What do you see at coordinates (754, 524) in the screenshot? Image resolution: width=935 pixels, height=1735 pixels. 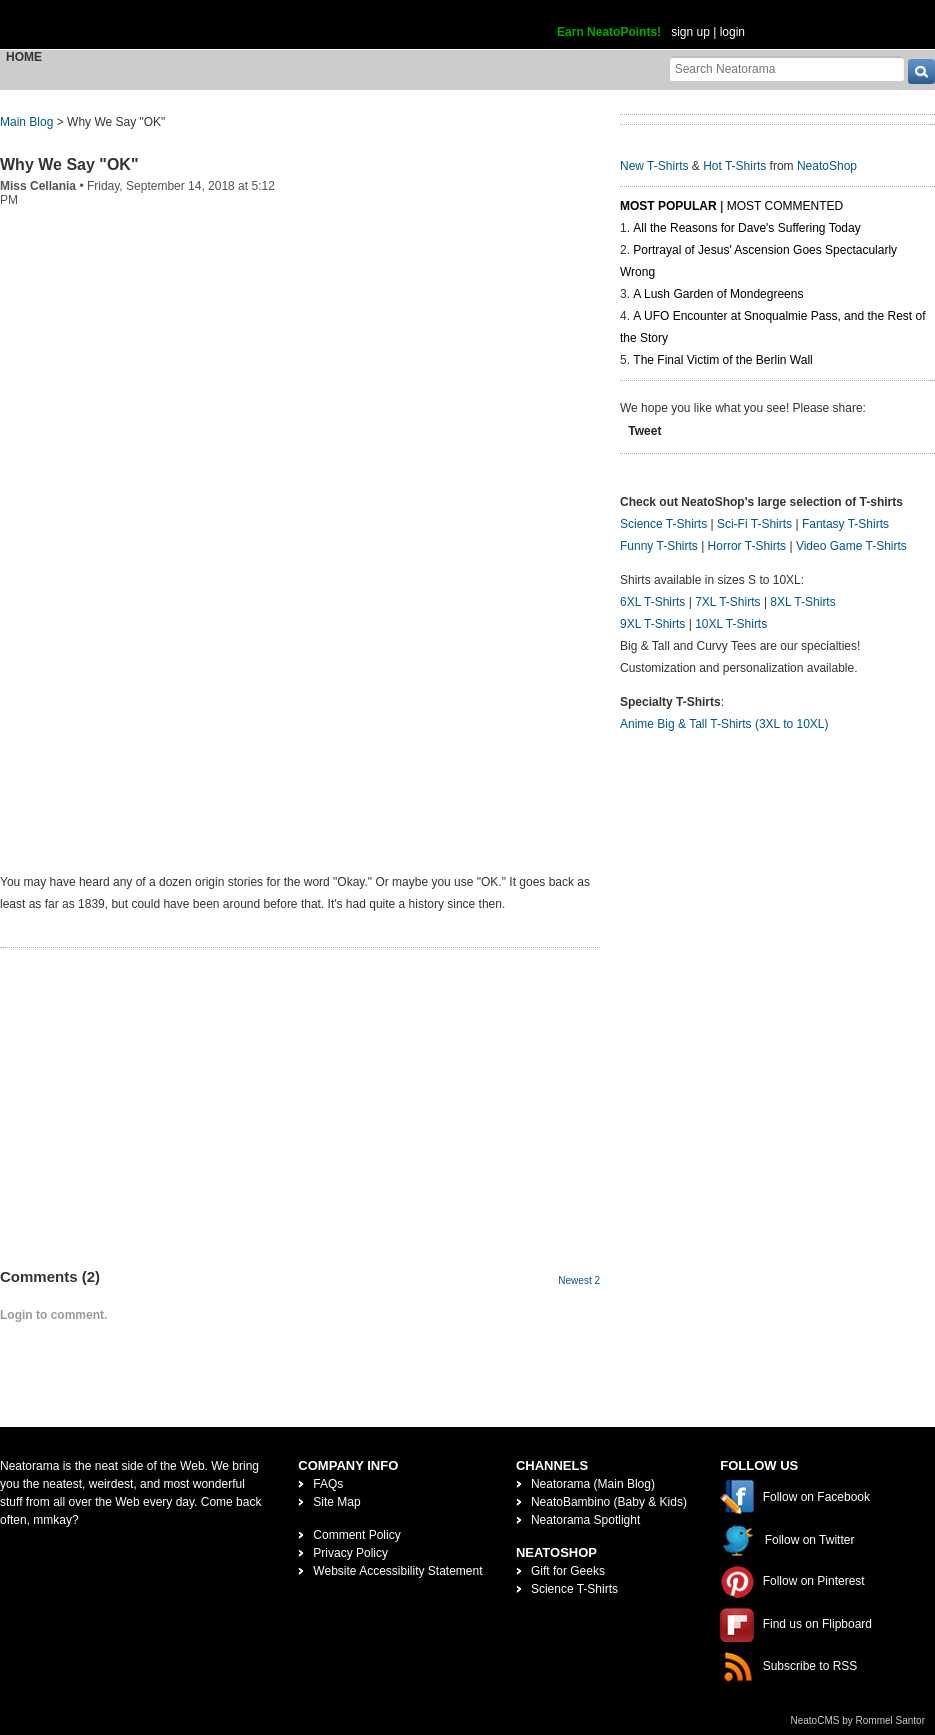 I see `Sci-Fi T-Shirts` at bounding box center [754, 524].